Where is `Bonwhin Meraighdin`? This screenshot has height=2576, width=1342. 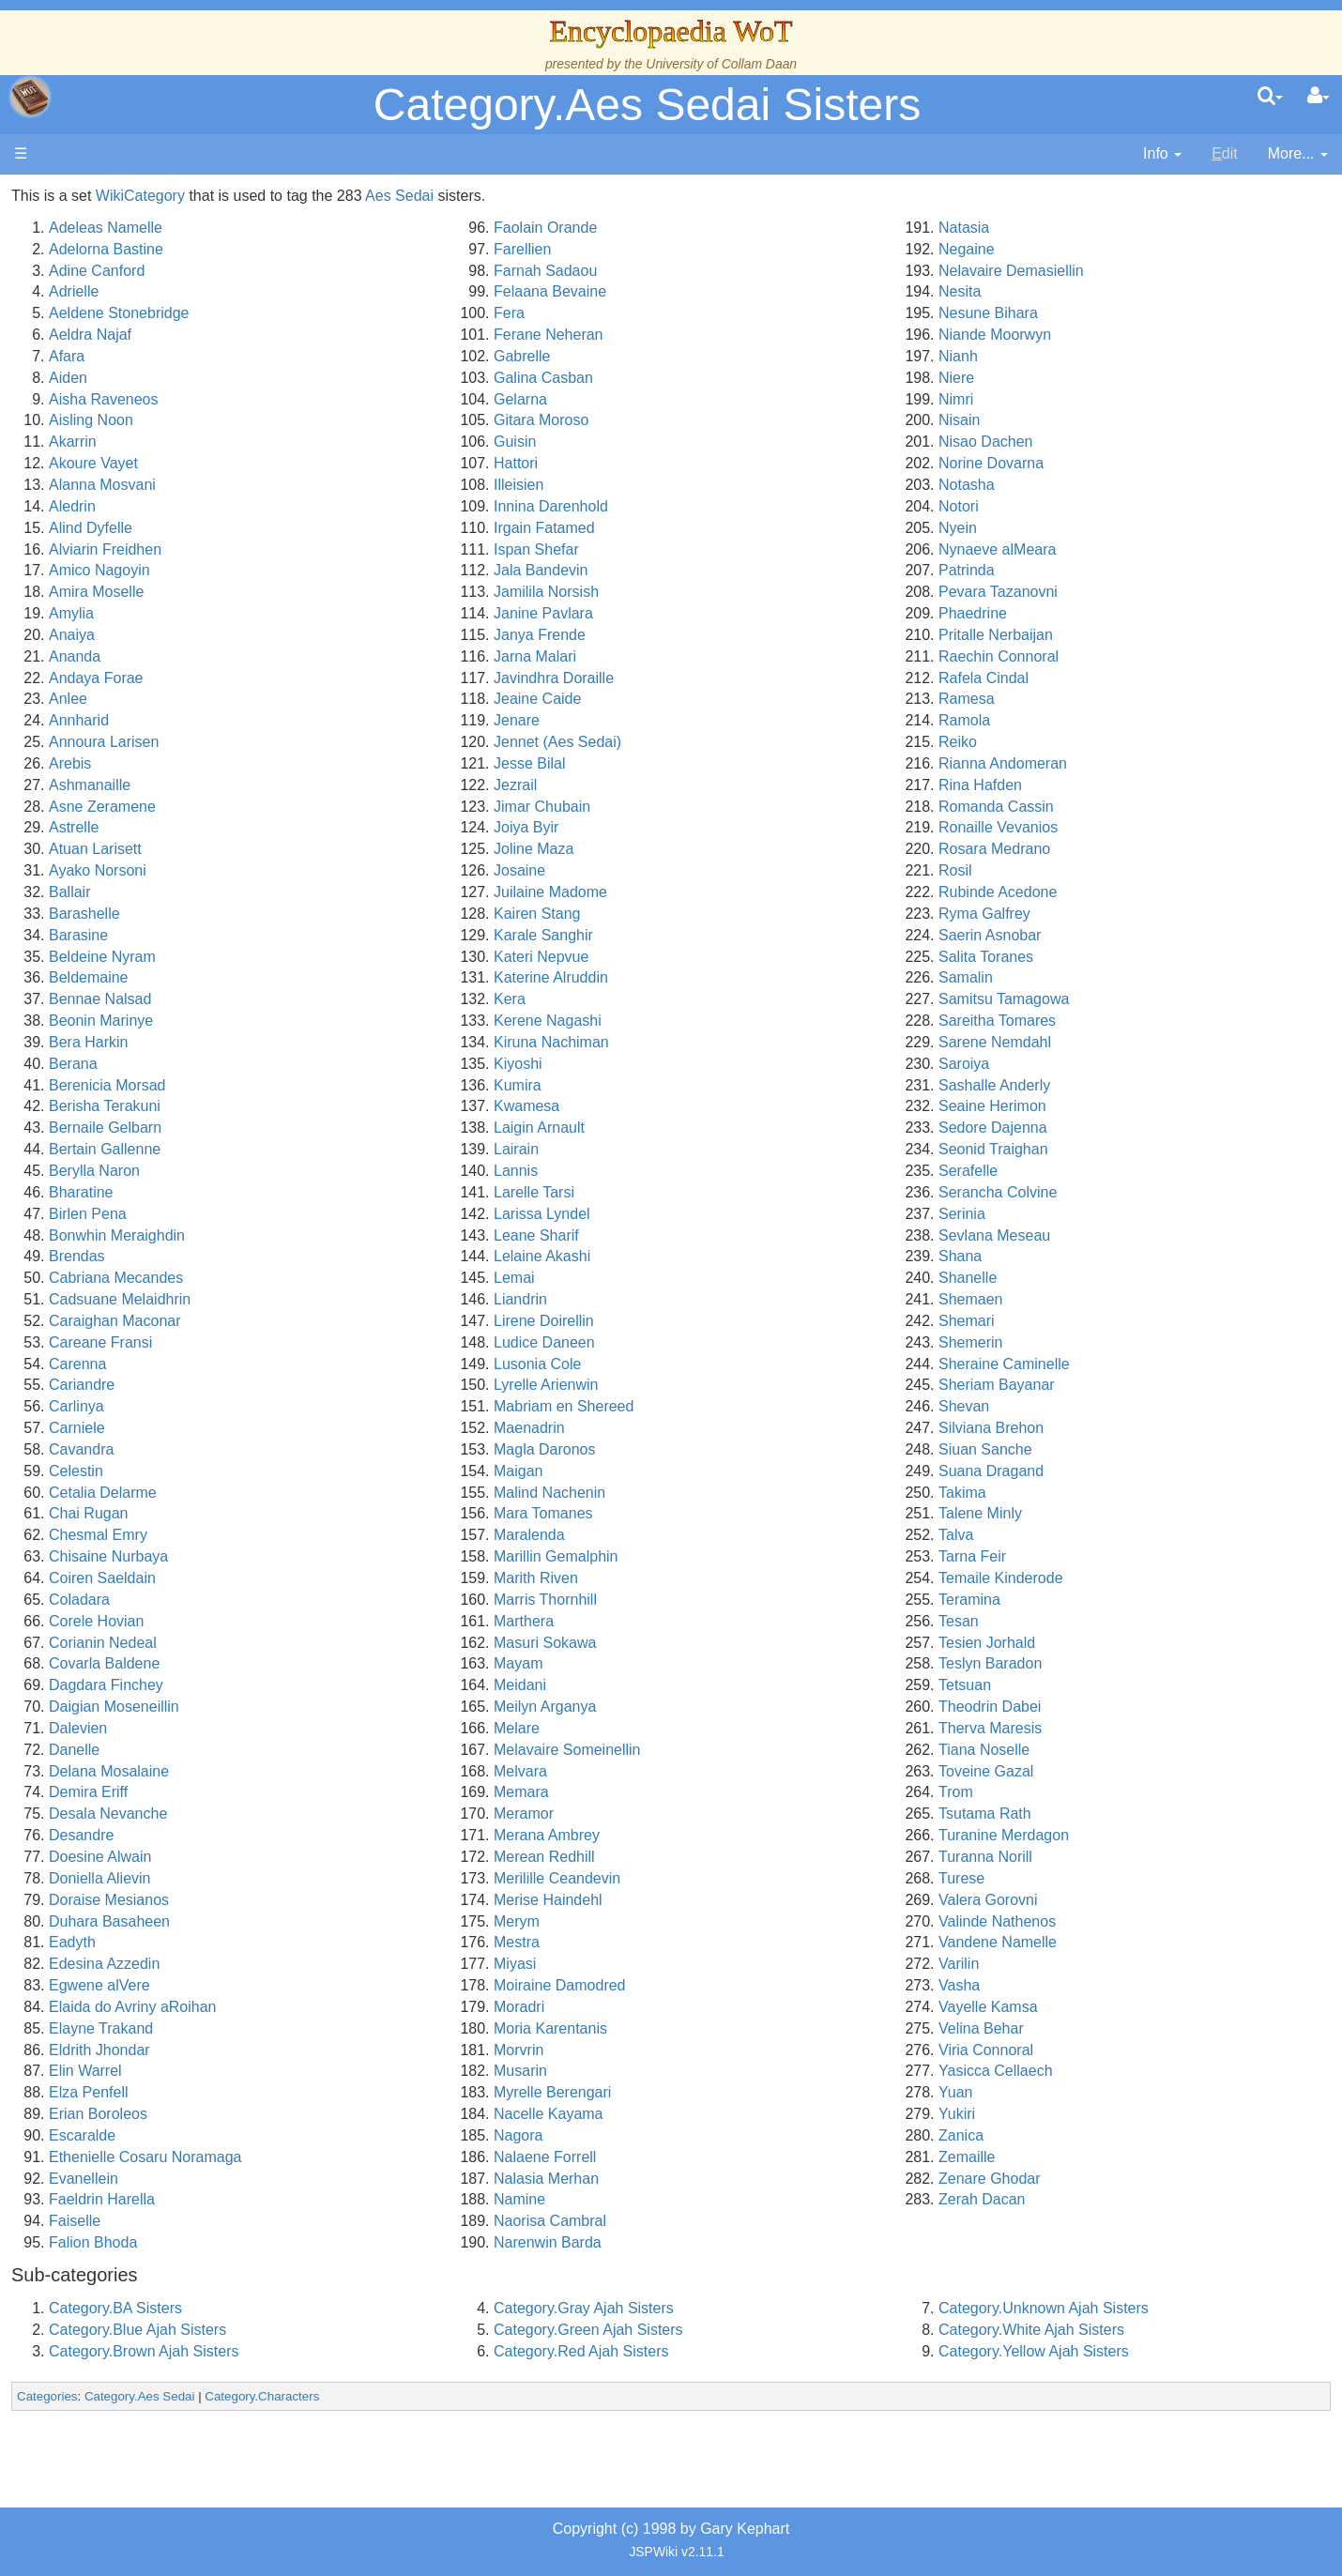 Bonwhin Meraighdin is located at coordinates (408, 1235).